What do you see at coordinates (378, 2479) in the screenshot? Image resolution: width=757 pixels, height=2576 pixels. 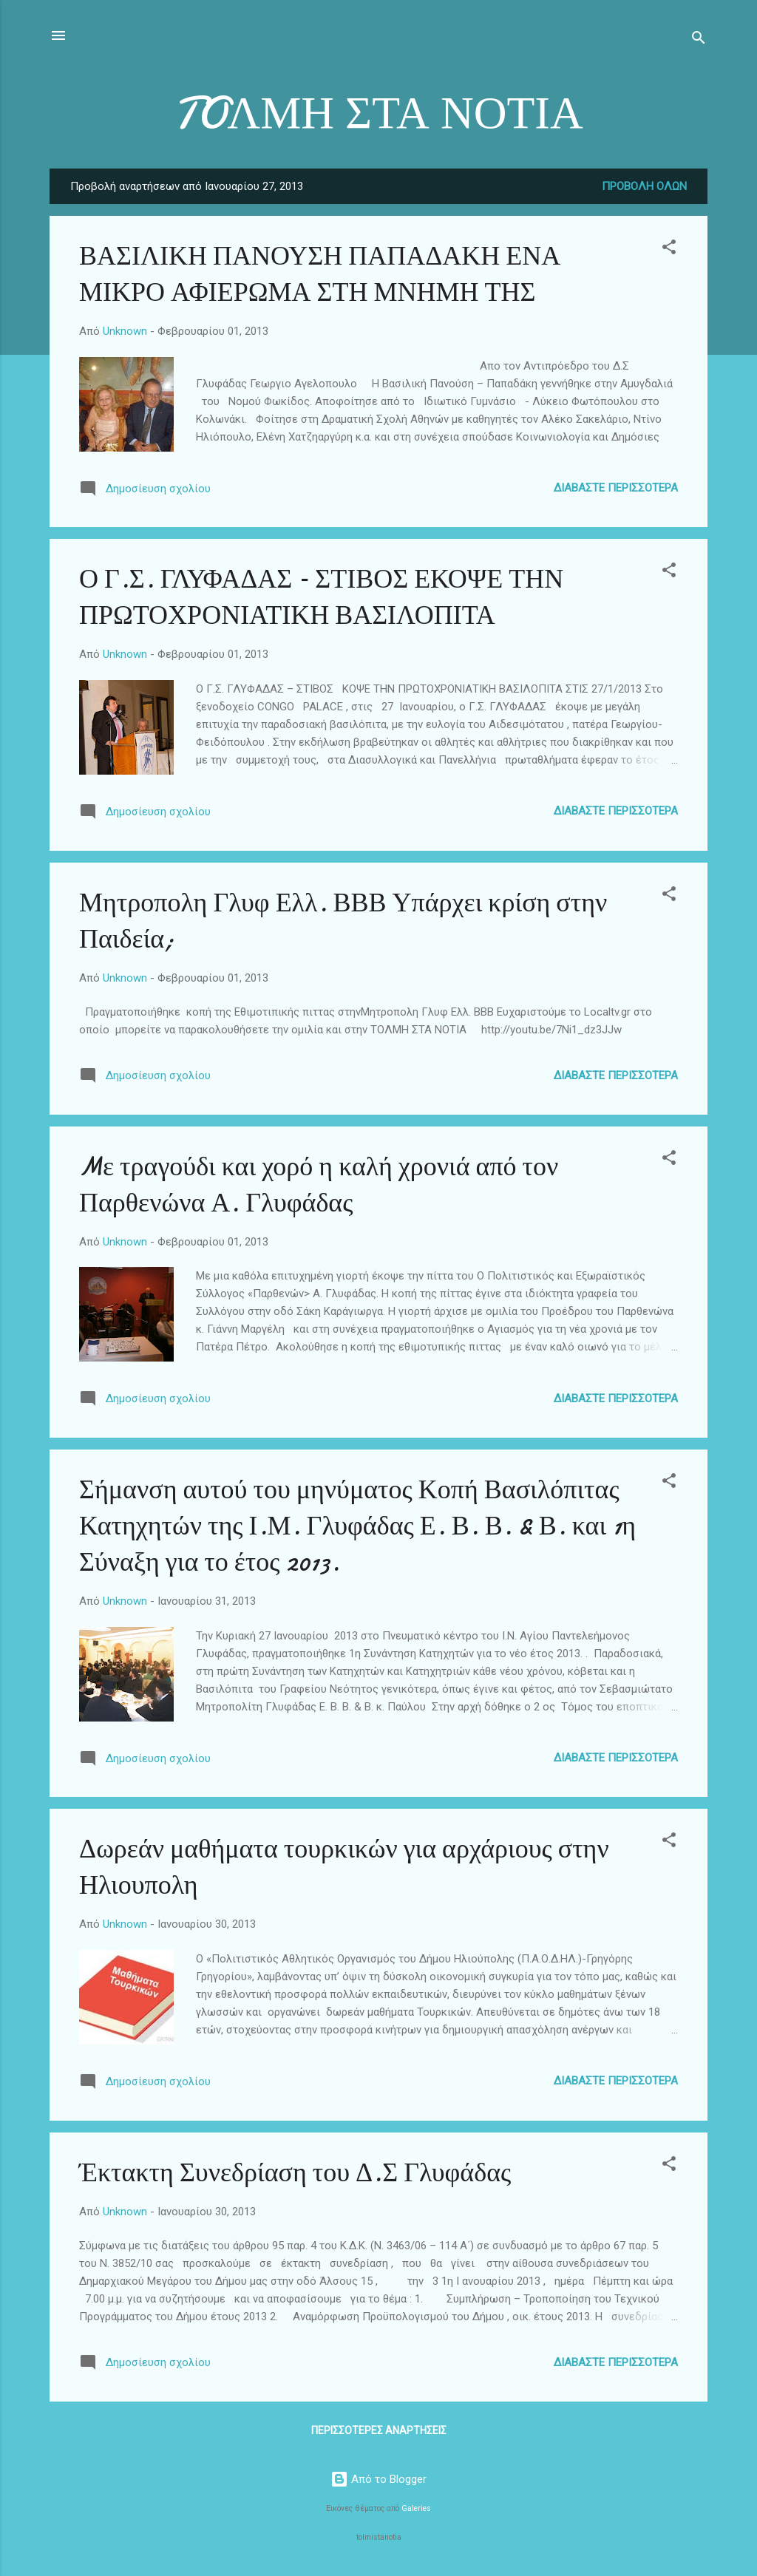 I see `Από το Blogger` at bounding box center [378, 2479].